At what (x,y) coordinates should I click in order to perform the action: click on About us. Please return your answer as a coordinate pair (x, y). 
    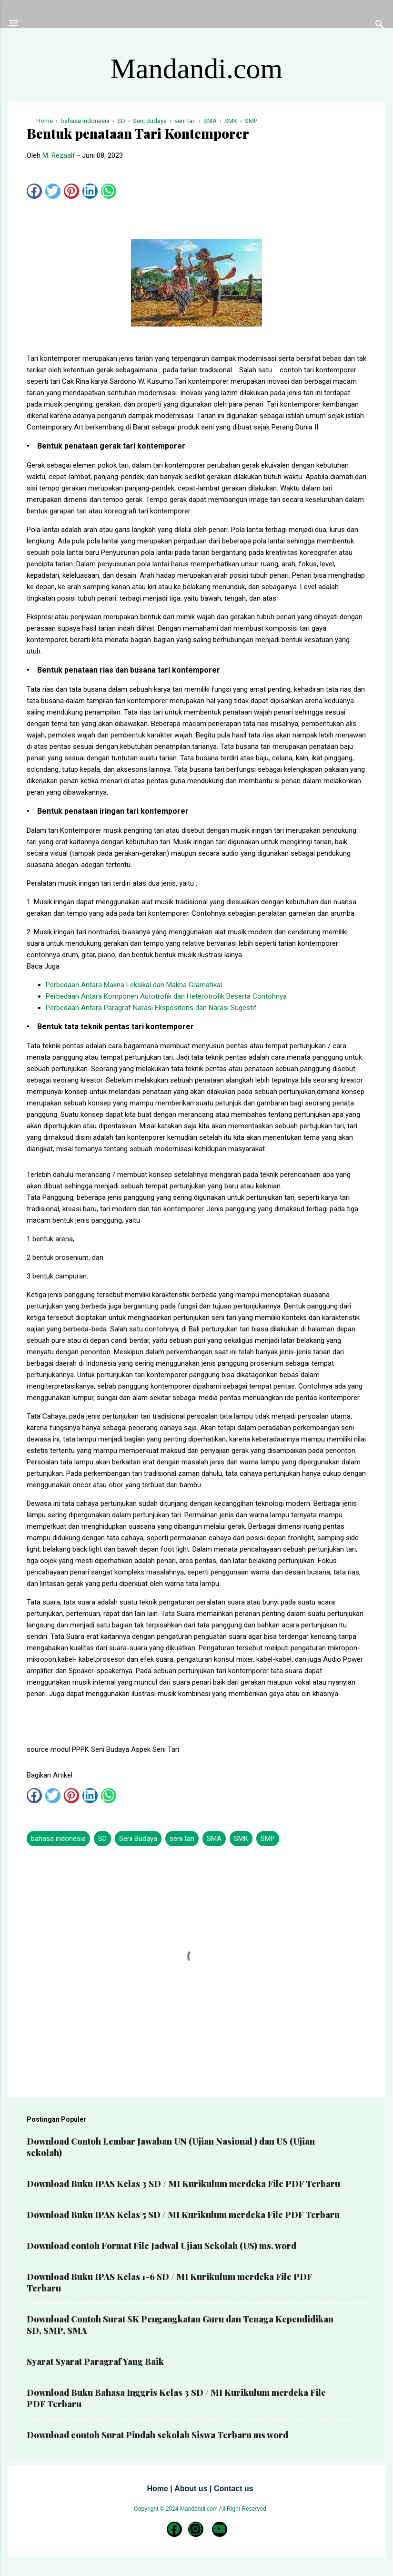
    Looking at the image, I should click on (190, 2488).